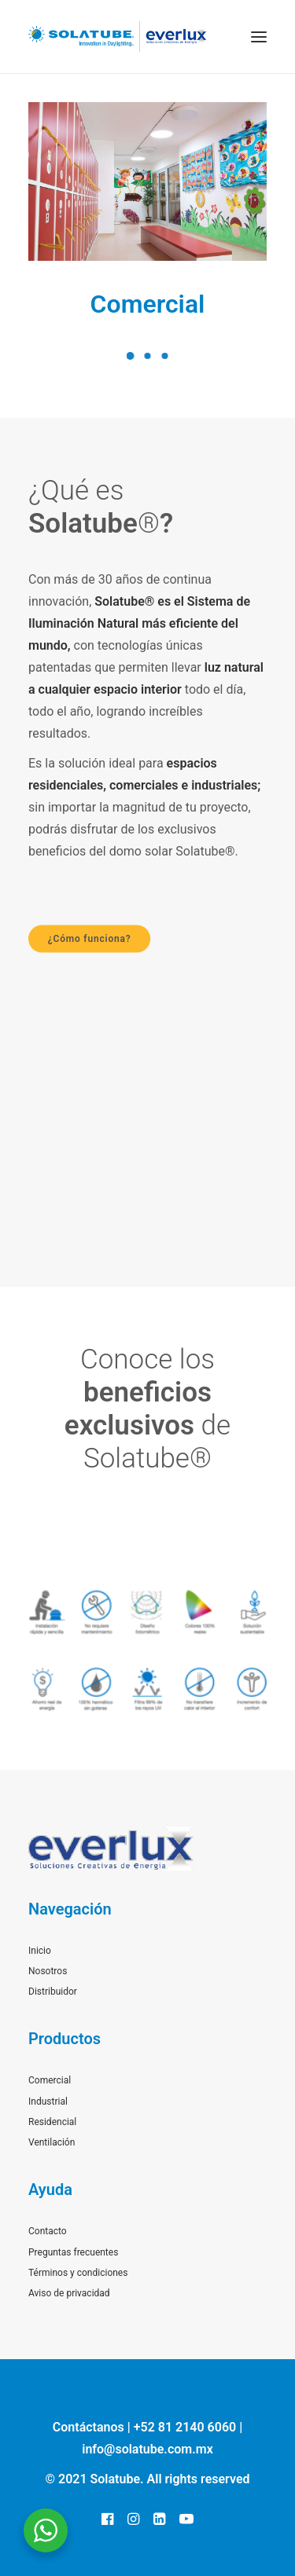 Image resolution: width=295 pixels, height=2576 pixels. What do you see at coordinates (89, 938) in the screenshot?
I see `¿Cómo funciona?` at bounding box center [89, 938].